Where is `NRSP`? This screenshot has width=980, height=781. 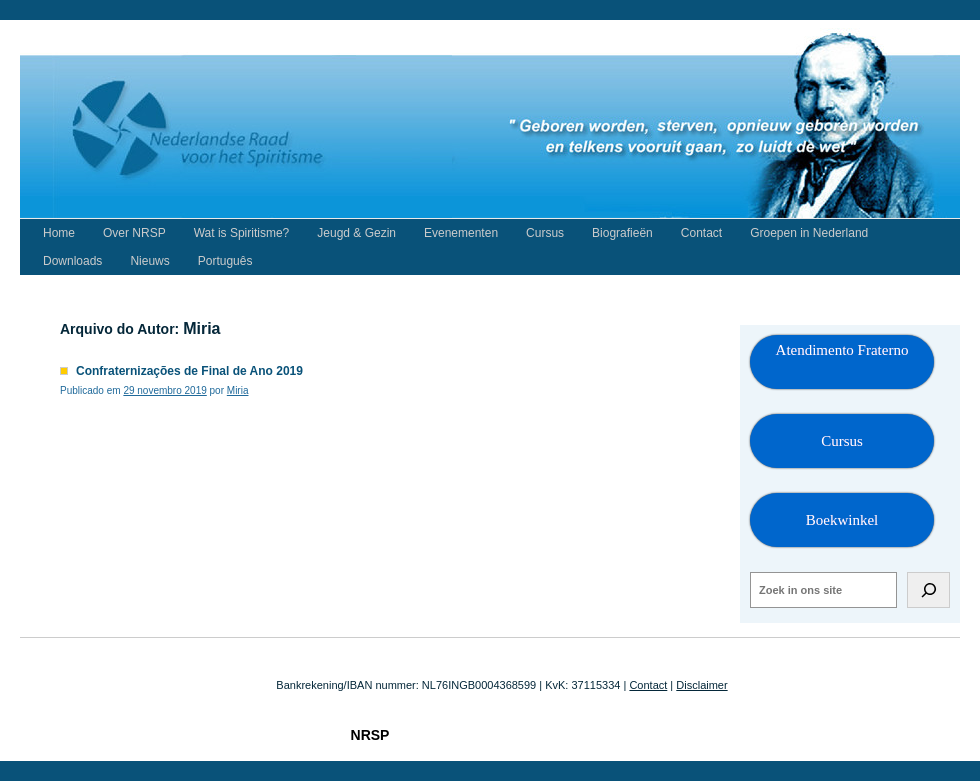 NRSP is located at coordinates (370, 735).